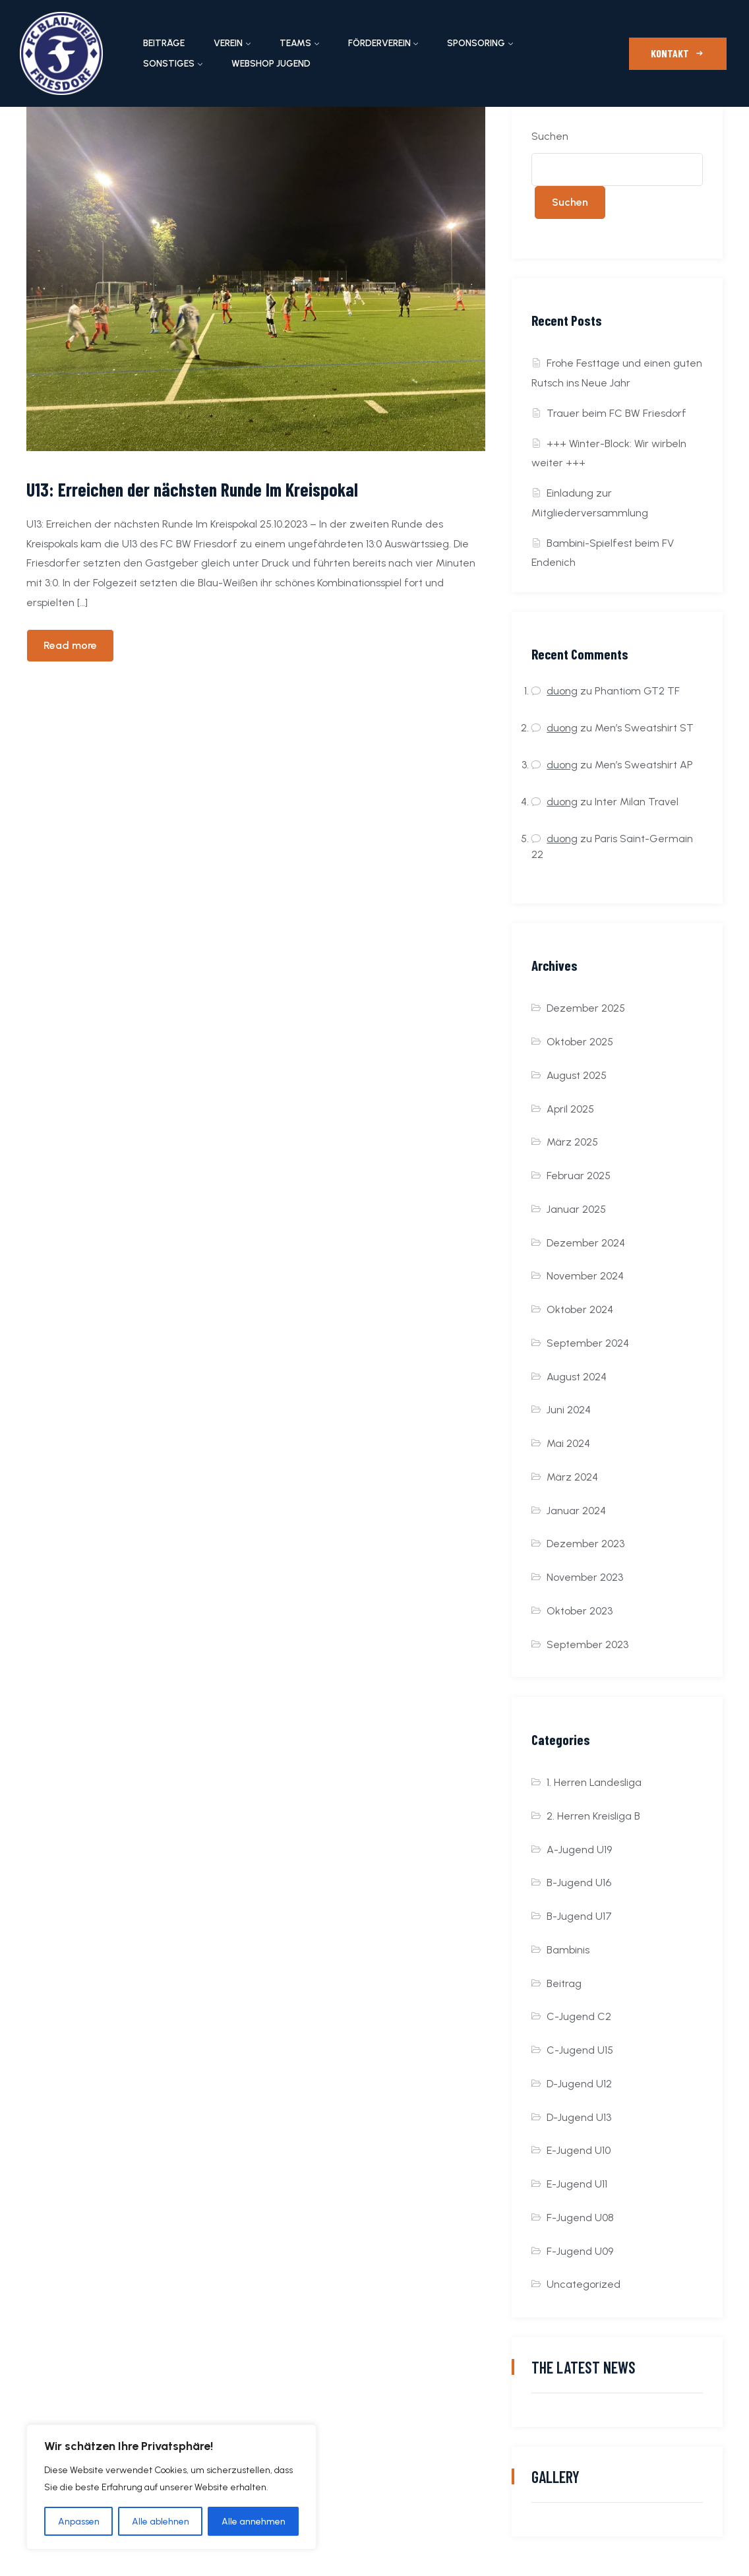  What do you see at coordinates (594, 1782) in the screenshot?
I see `1. Herren Landesliga` at bounding box center [594, 1782].